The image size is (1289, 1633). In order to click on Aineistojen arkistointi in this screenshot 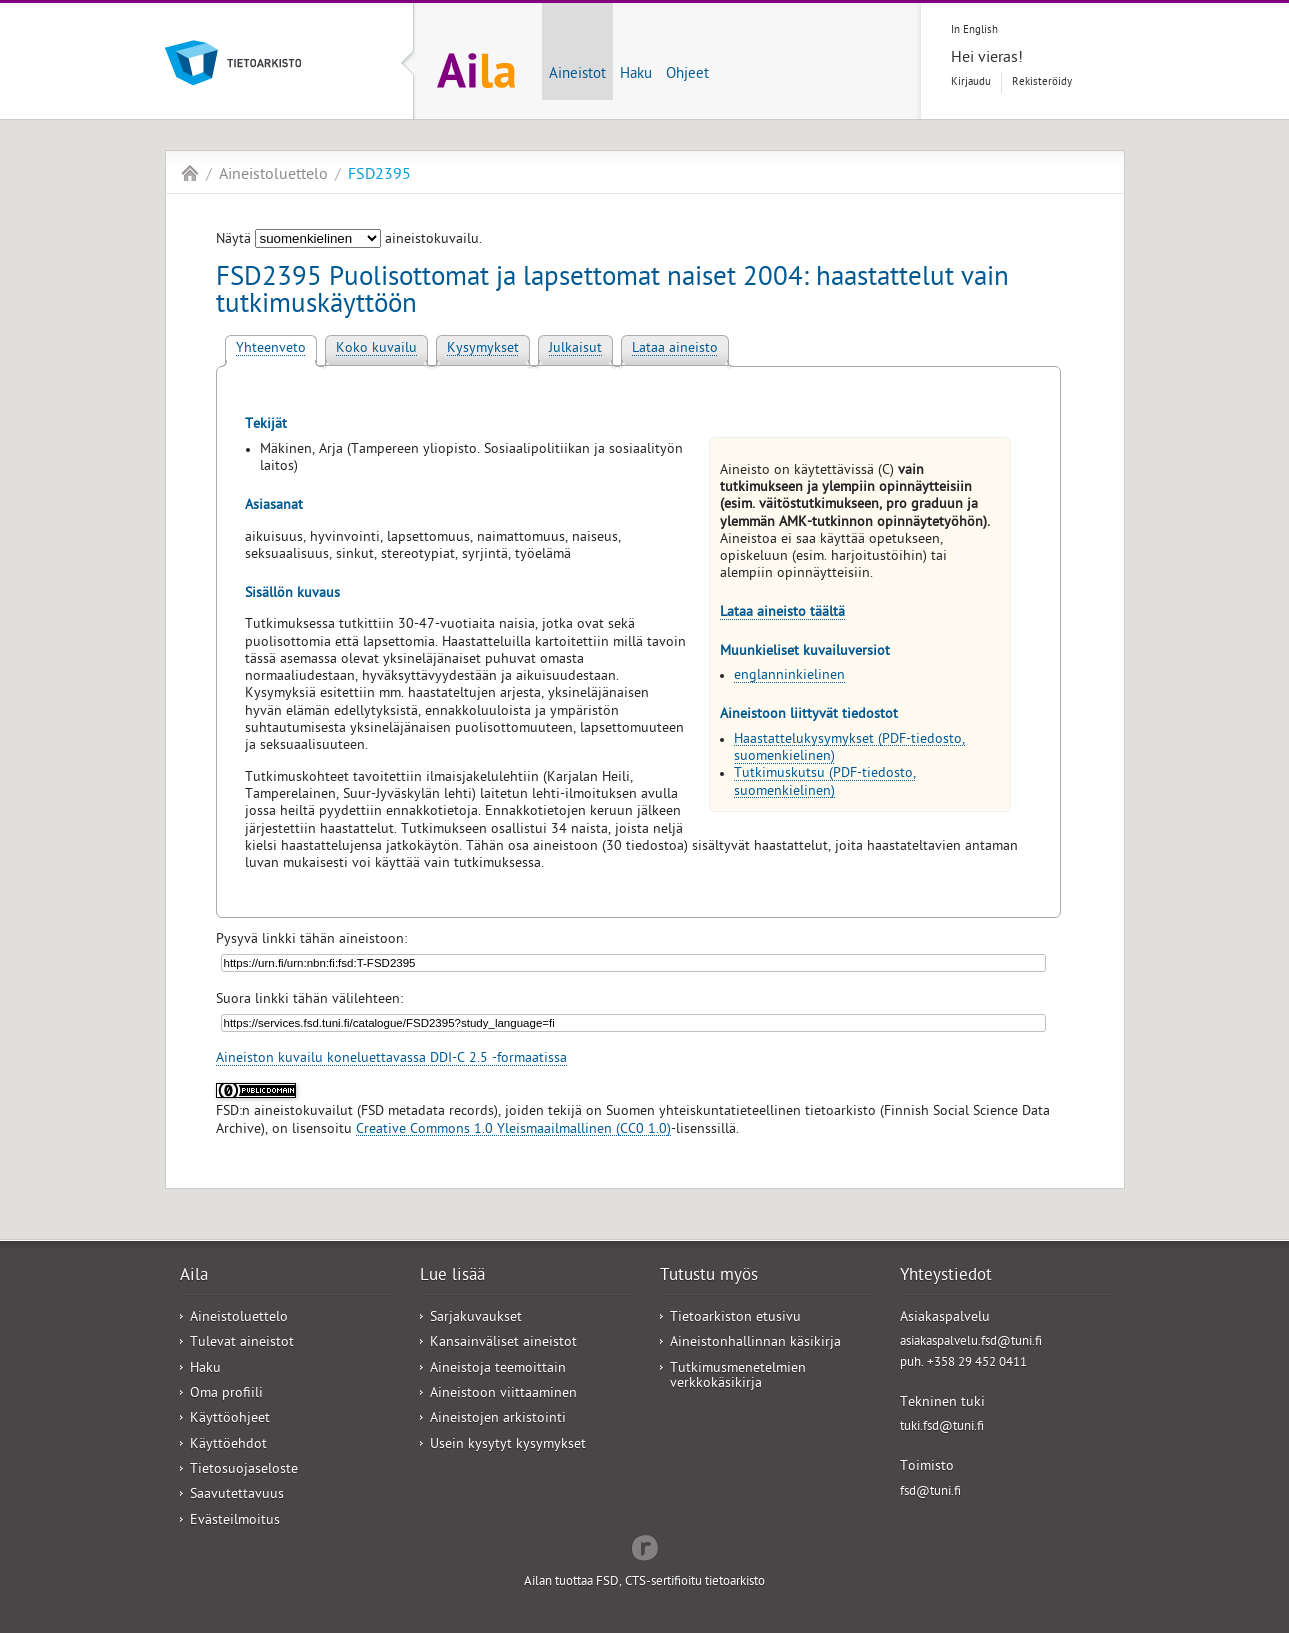, I will do `click(498, 1419)`.